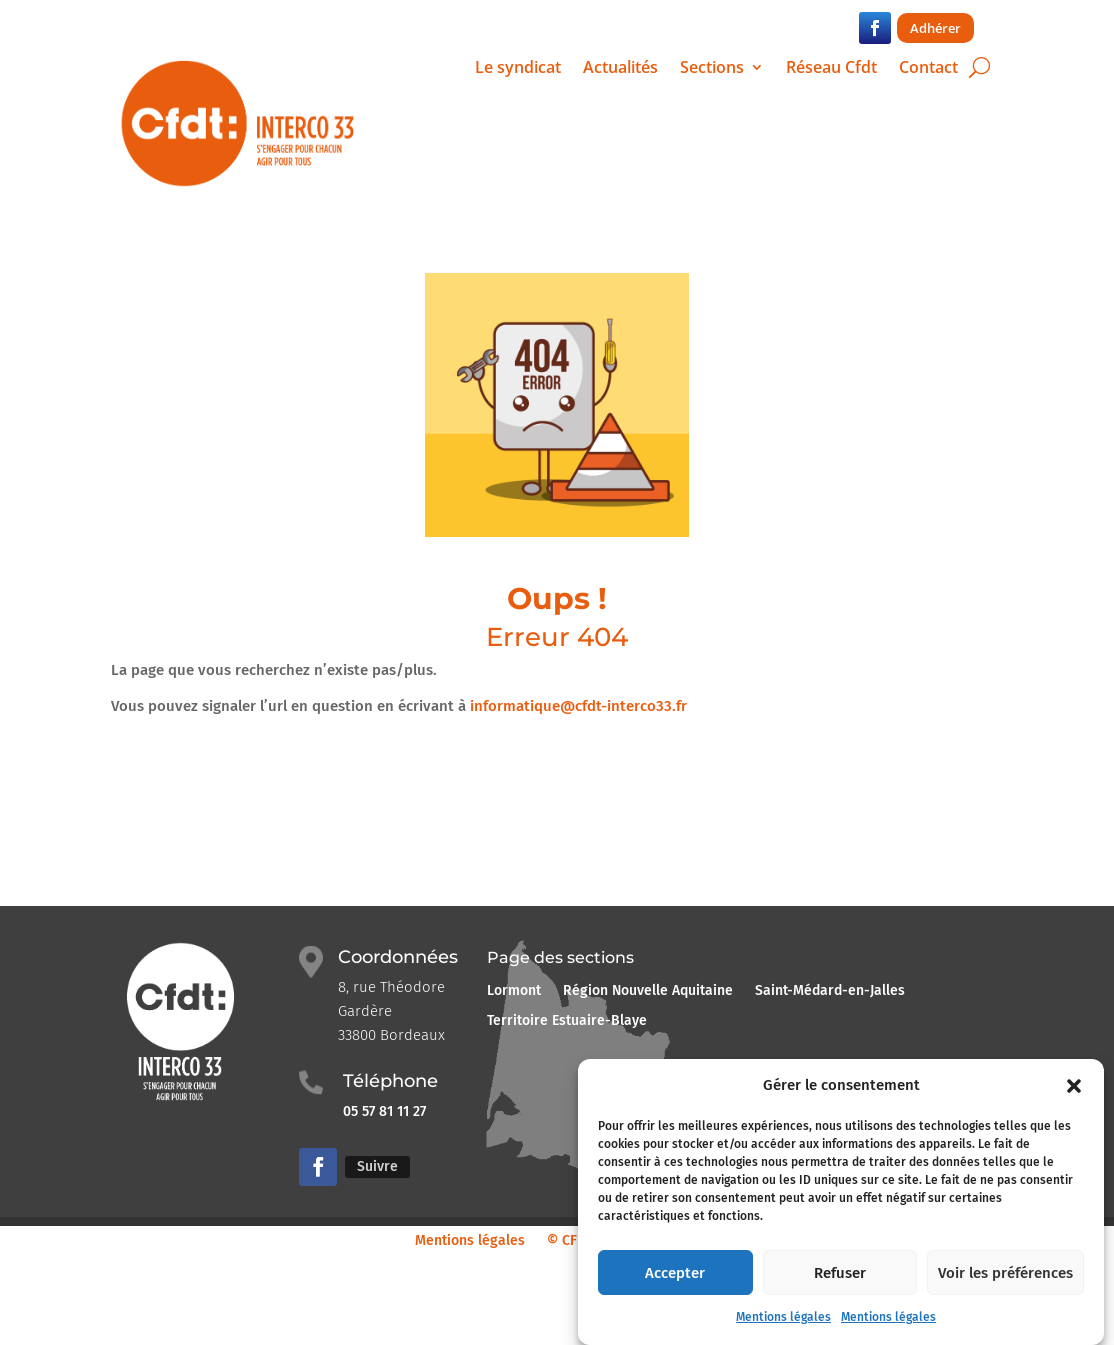 This screenshot has height=1345, width=1114. Describe the element at coordinates (712, 69) in the screenshot. I see `Sections` at that location.